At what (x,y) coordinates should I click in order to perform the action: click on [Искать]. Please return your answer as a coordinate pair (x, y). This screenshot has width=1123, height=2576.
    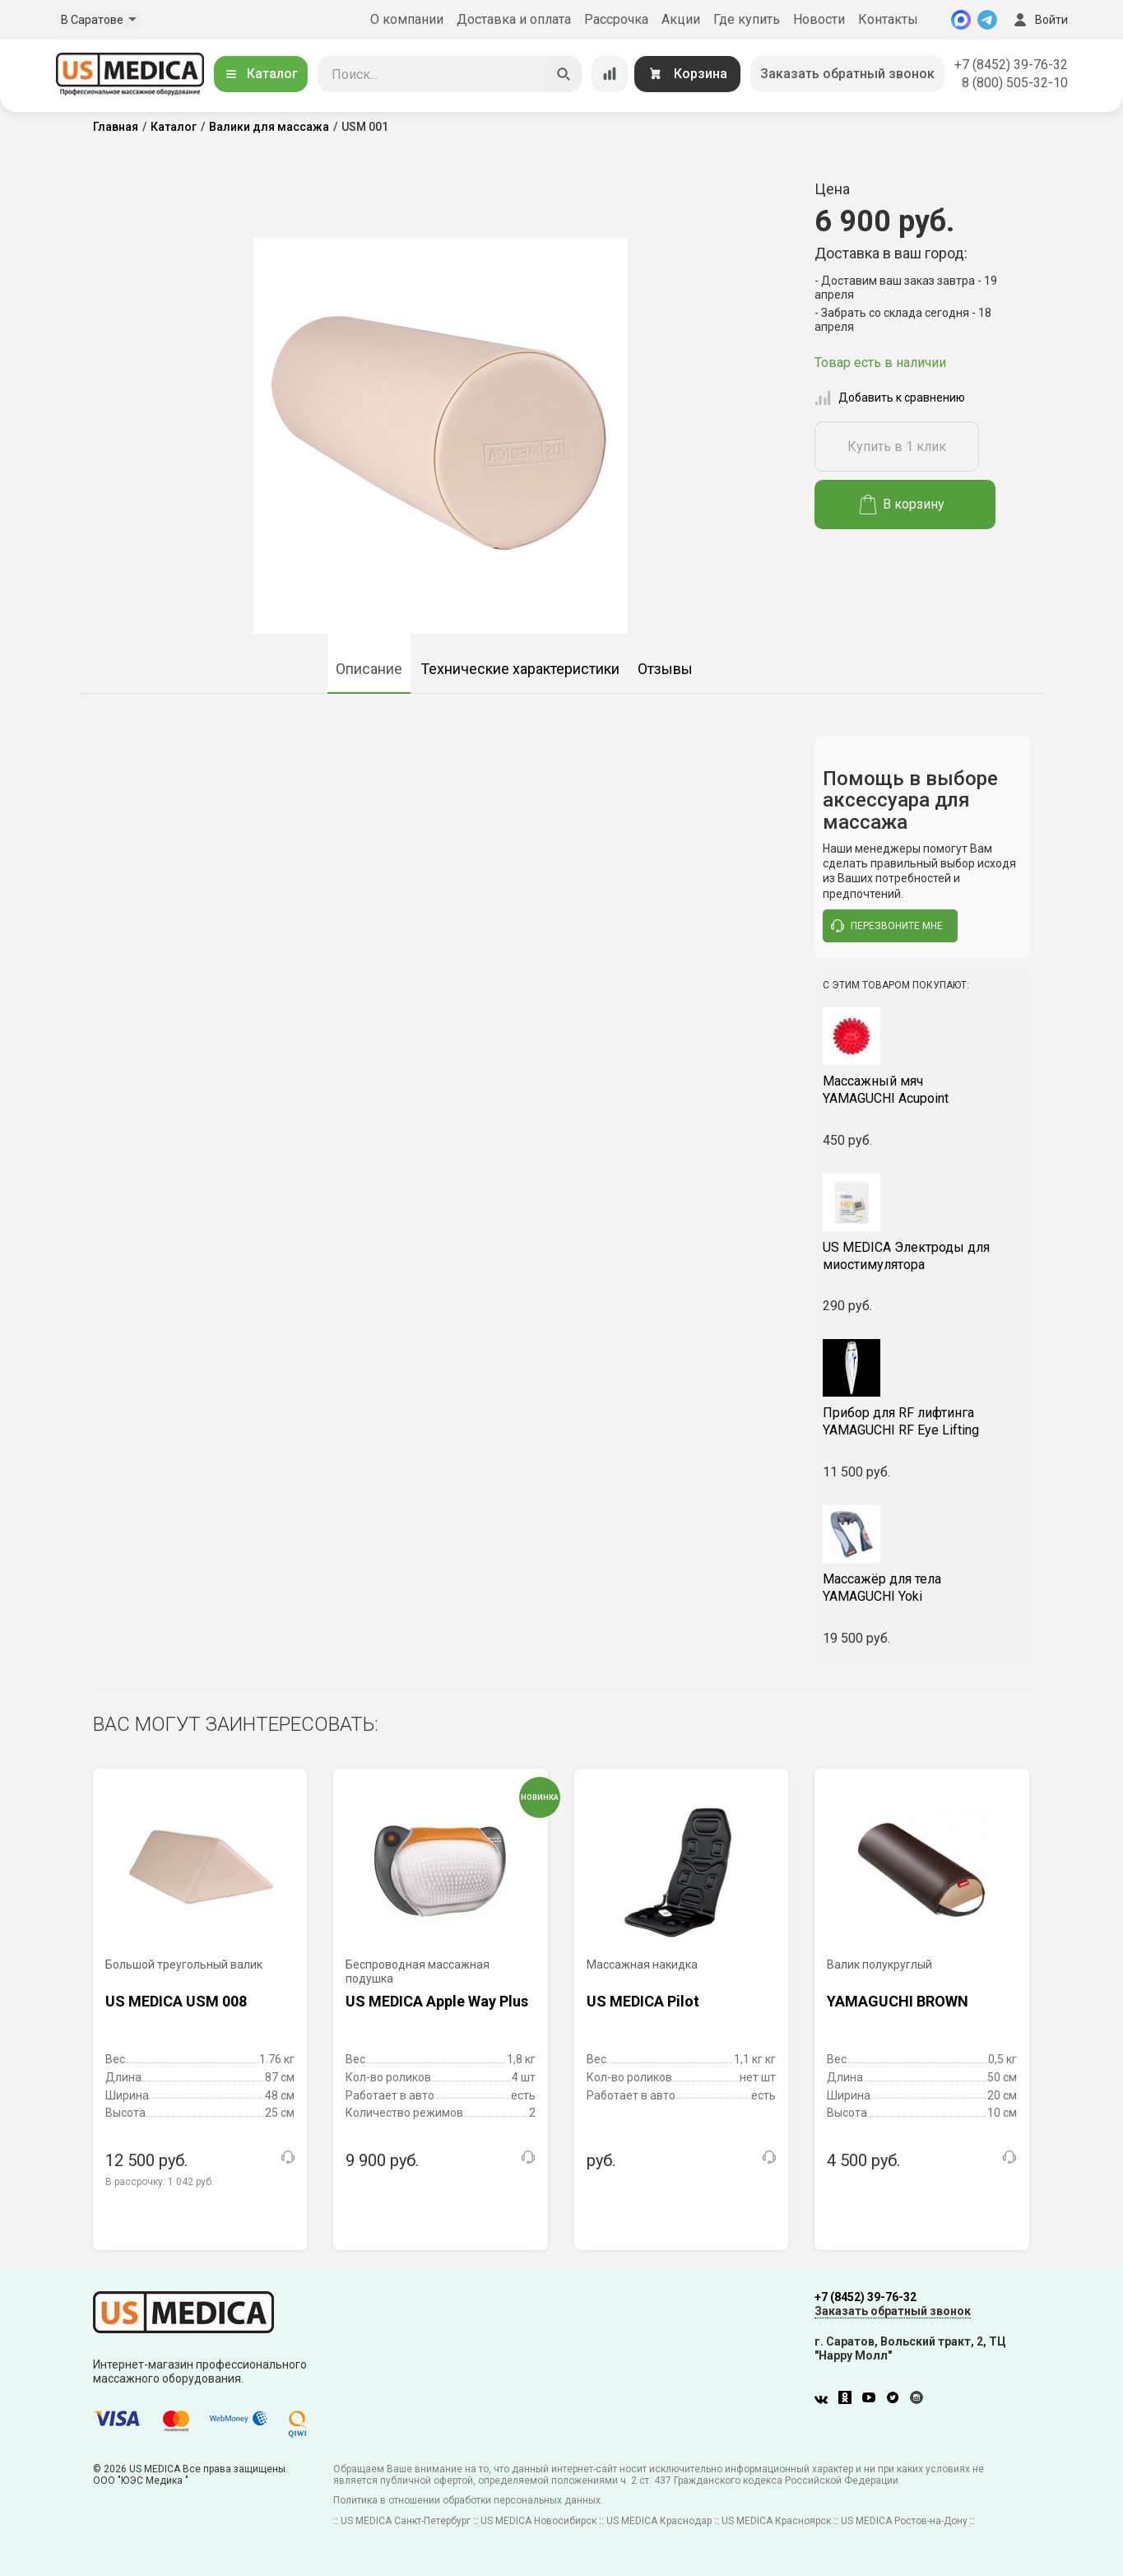
    Looking at the image, I should click on (563, 74).